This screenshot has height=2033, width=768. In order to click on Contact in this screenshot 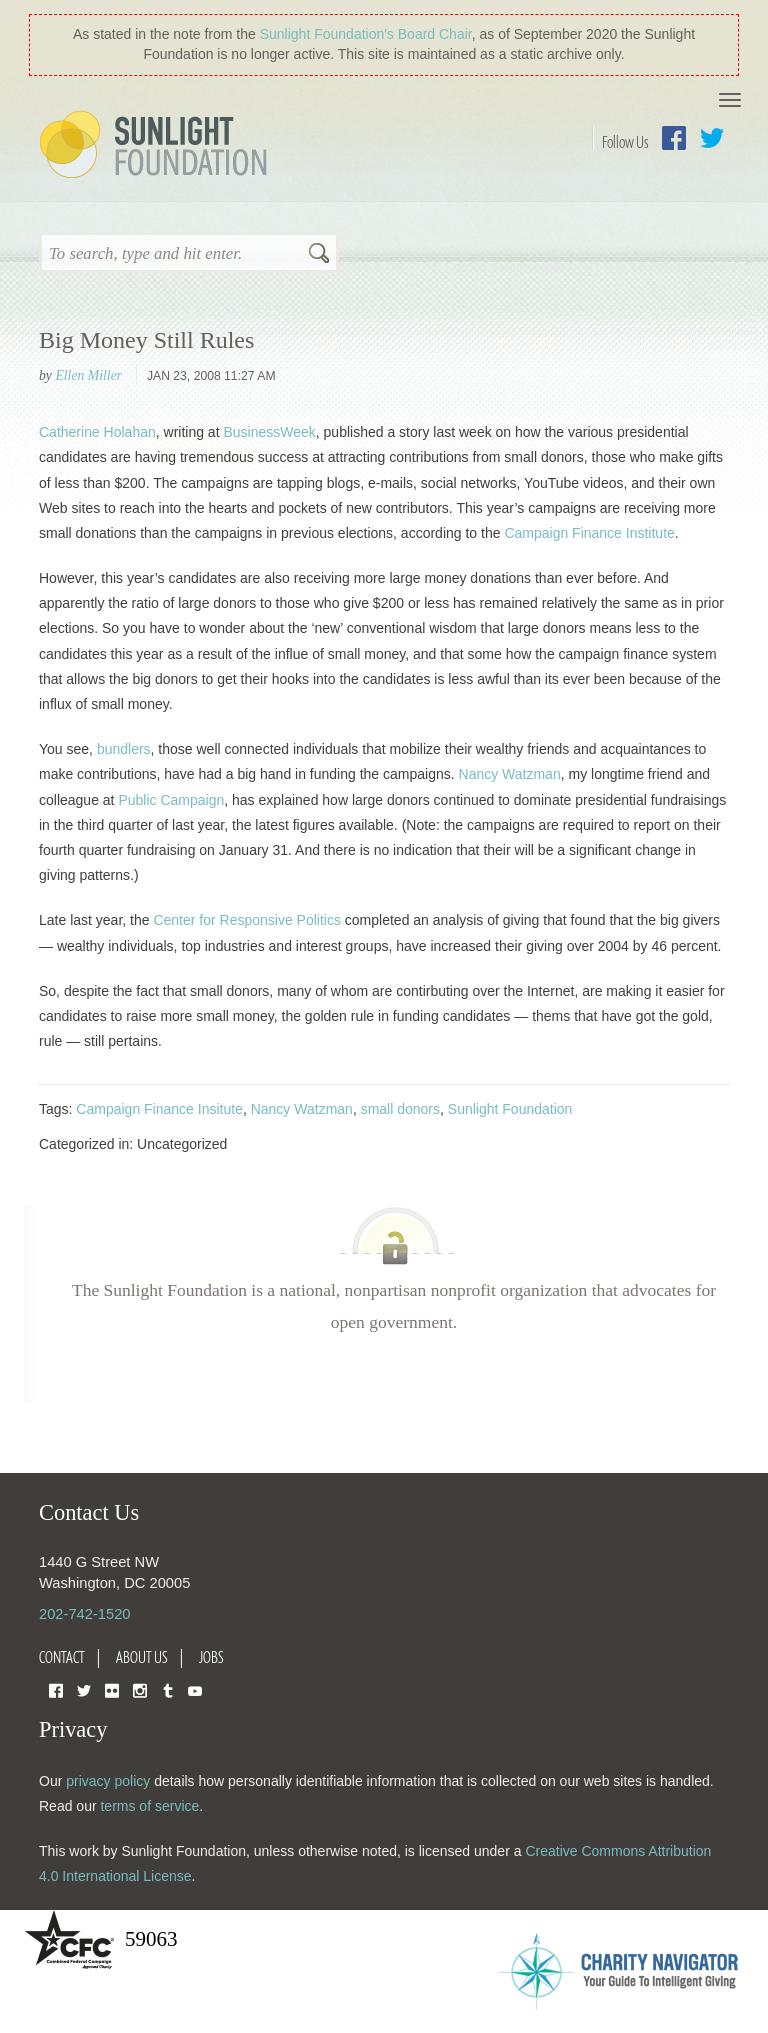, I will do `click(62, 1657)`.